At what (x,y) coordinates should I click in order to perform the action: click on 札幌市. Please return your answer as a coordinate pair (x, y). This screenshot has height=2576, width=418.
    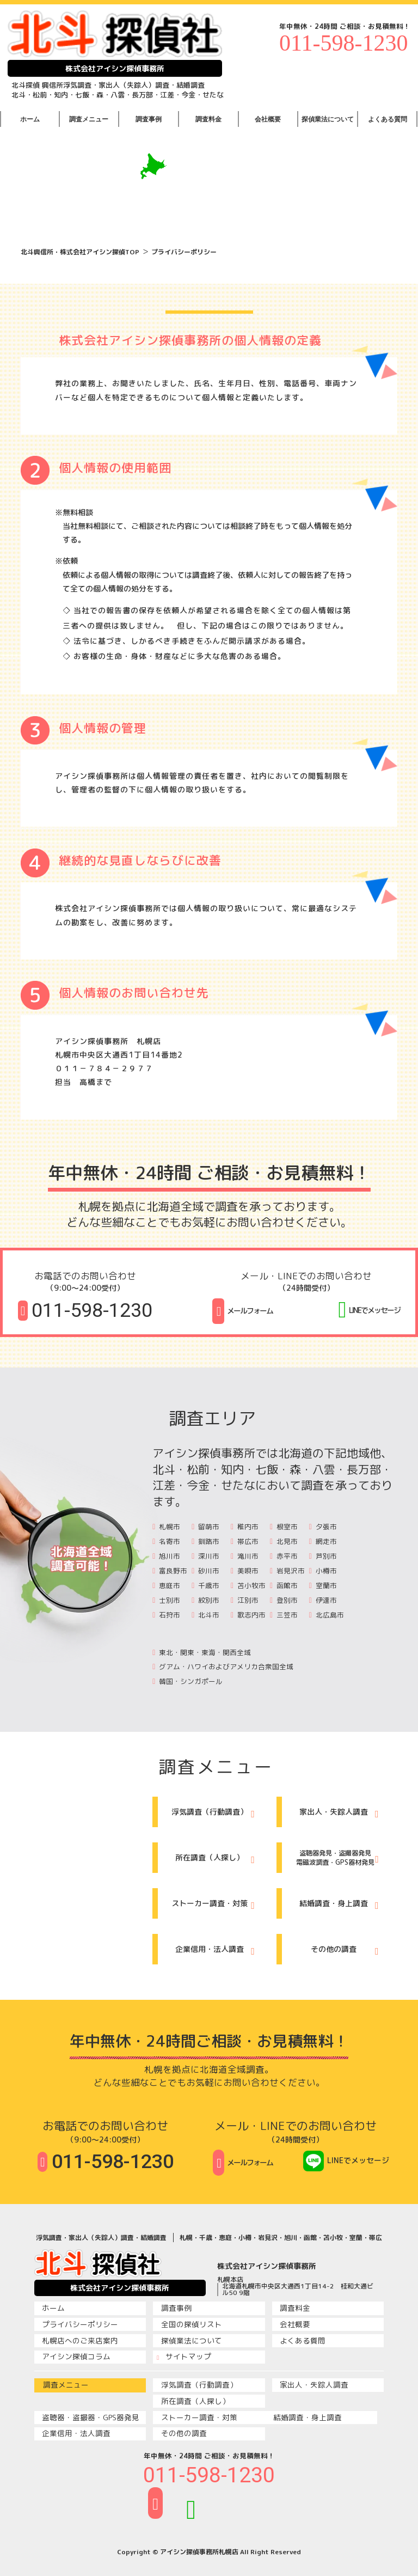
    Looking at the image, I should click on (166, 1526).